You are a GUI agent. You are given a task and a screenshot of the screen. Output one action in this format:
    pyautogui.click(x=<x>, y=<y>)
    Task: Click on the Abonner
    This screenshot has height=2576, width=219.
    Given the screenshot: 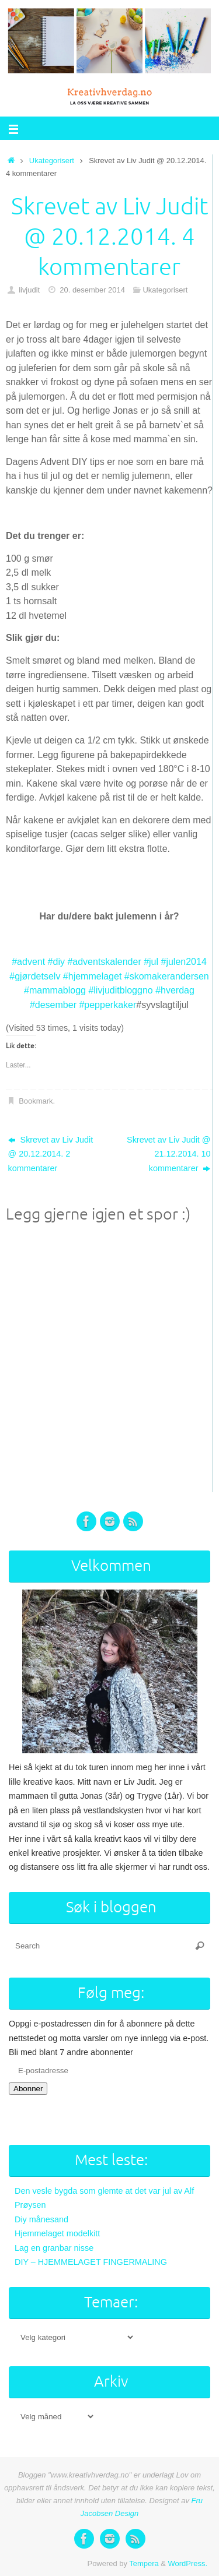 What is the action you would take?
    pyautogui.click(x=28, y=2088)
    